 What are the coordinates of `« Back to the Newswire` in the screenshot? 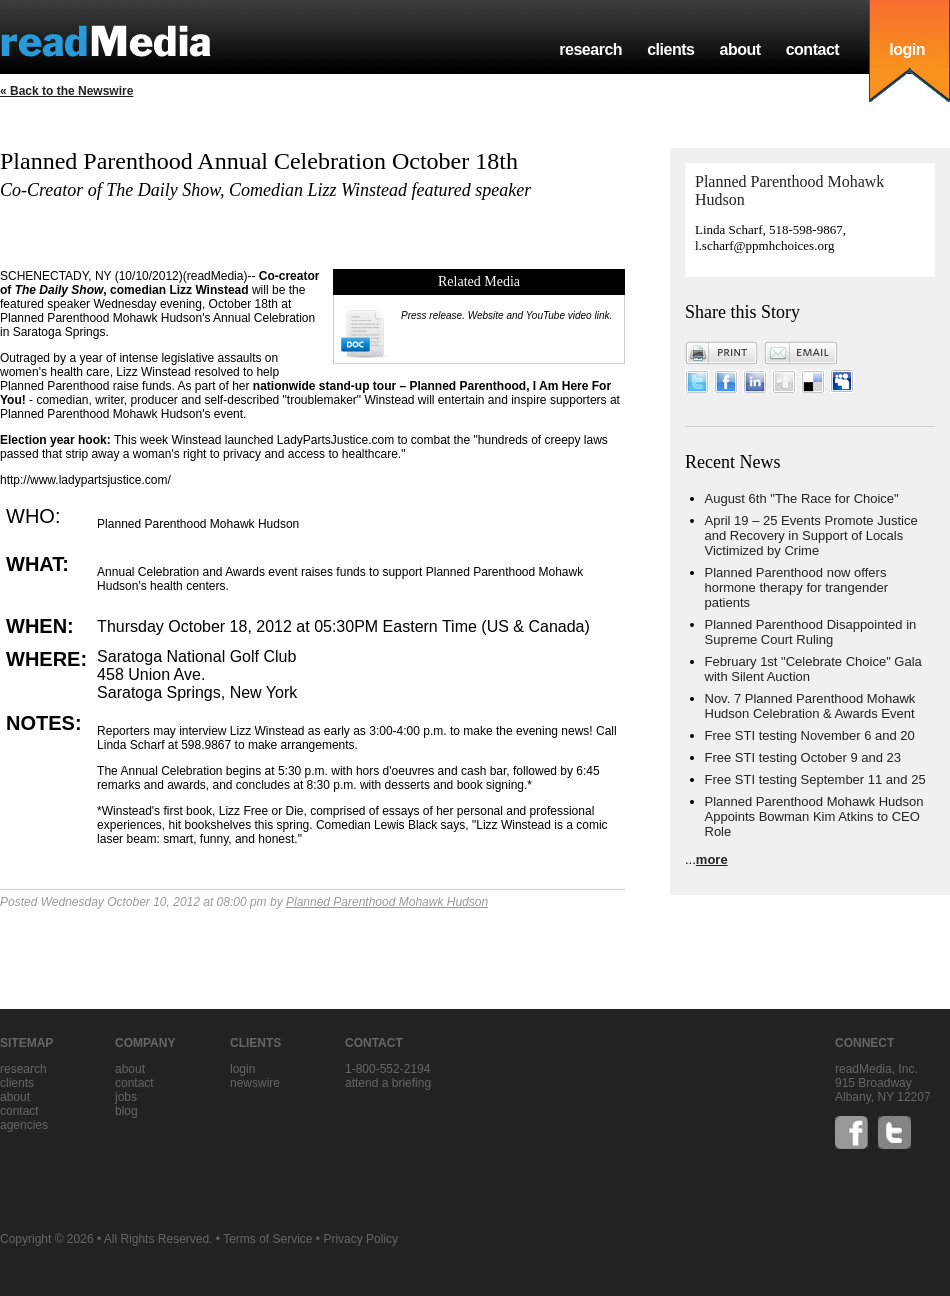 It's located at (66, 91).